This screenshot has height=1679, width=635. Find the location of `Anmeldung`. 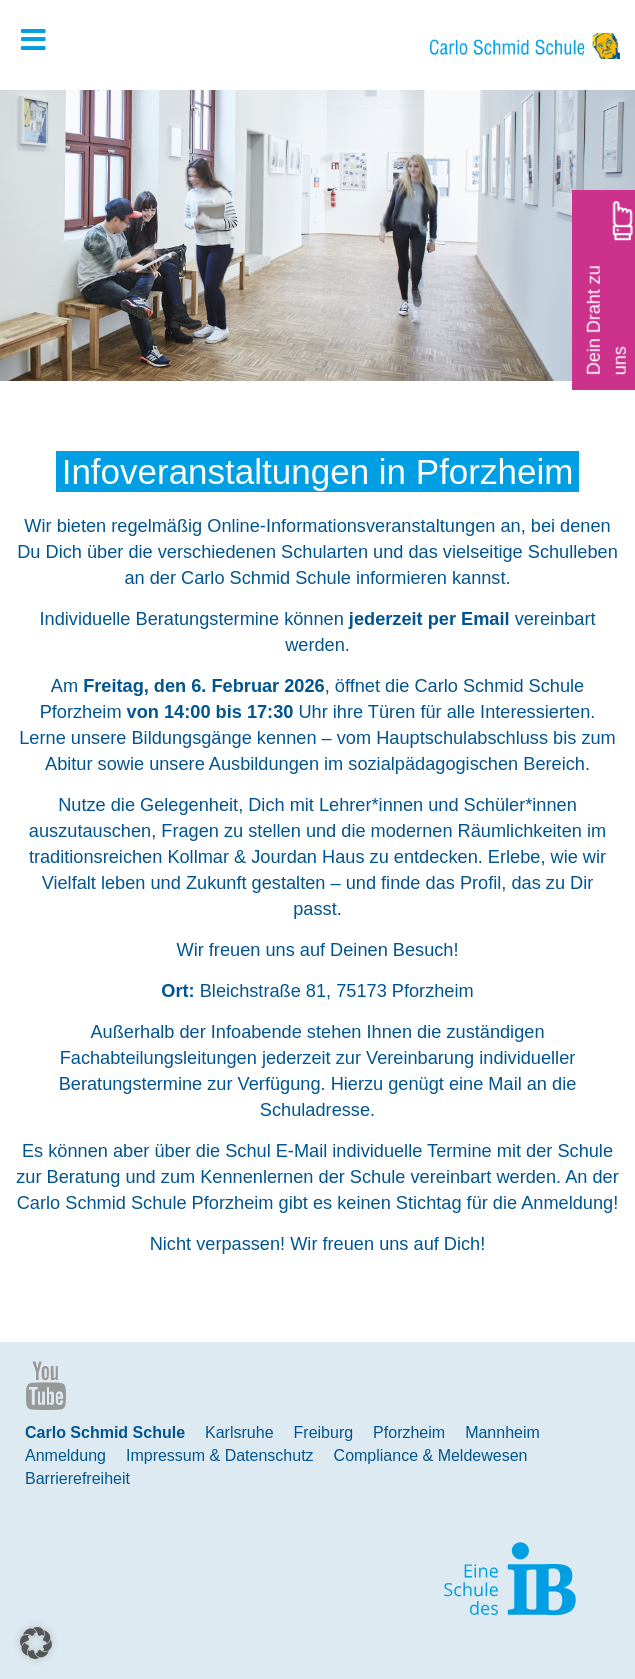

Anmeldung is located at coordinates (65, 1455).